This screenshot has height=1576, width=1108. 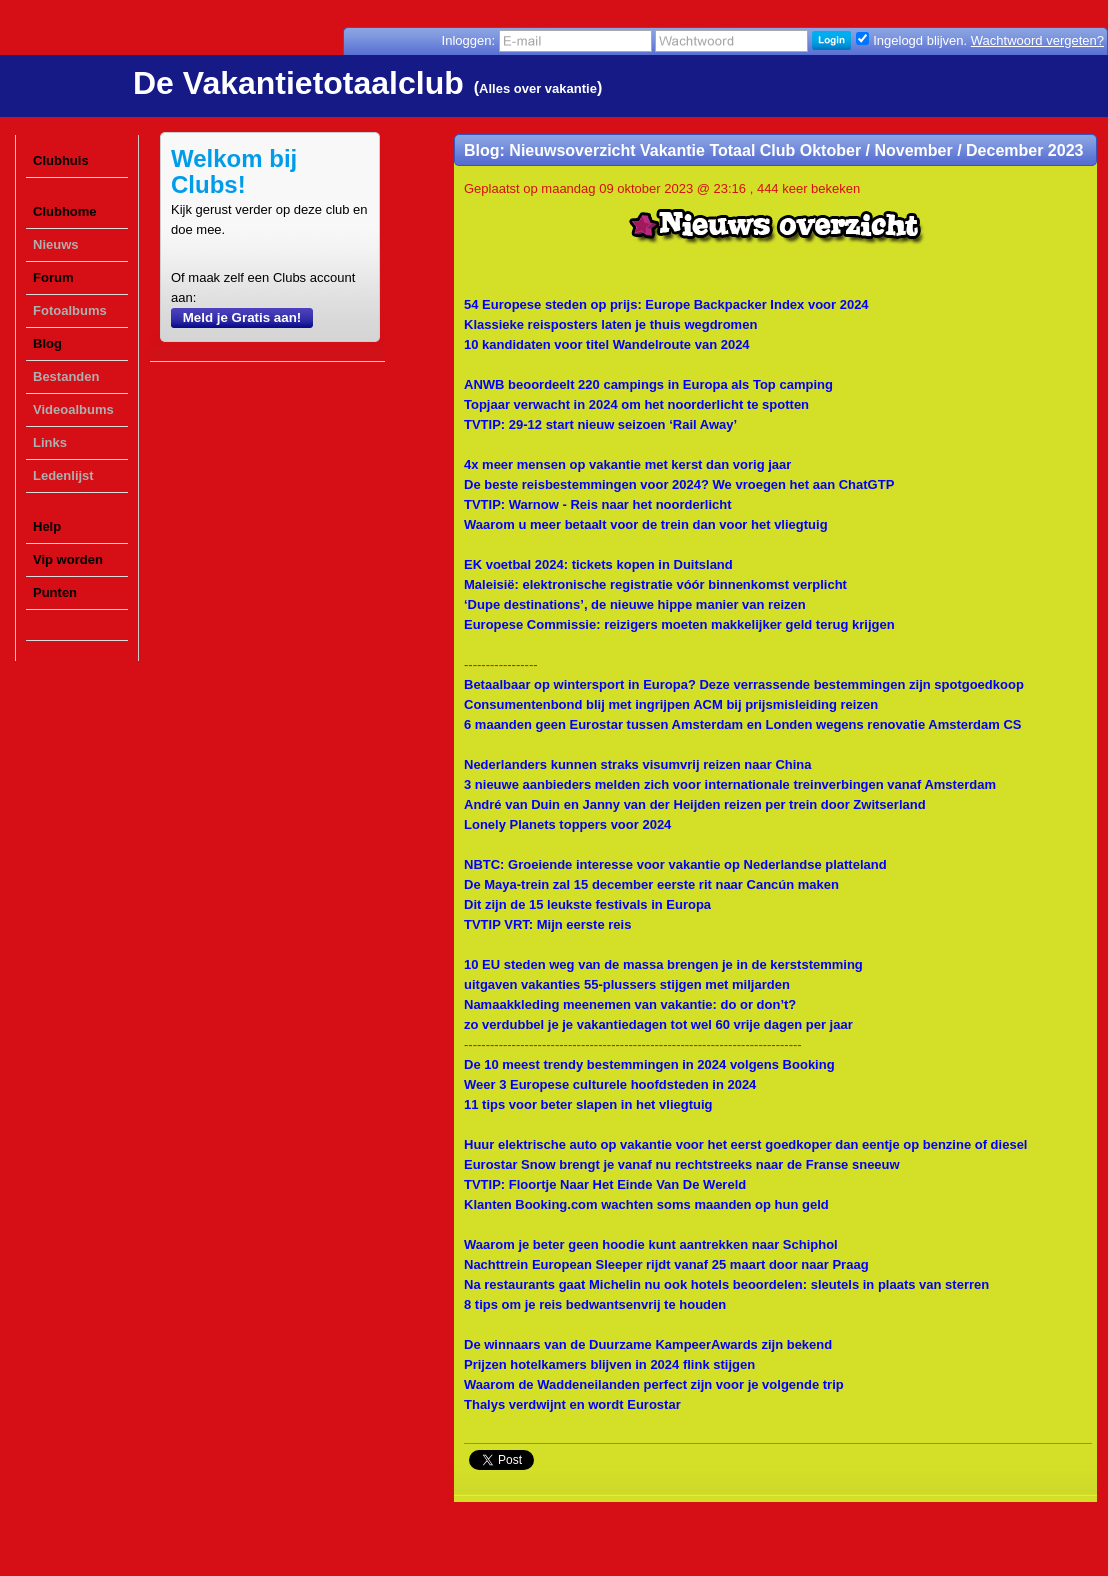 I want to click on Forum, so click(x=53, y=277).